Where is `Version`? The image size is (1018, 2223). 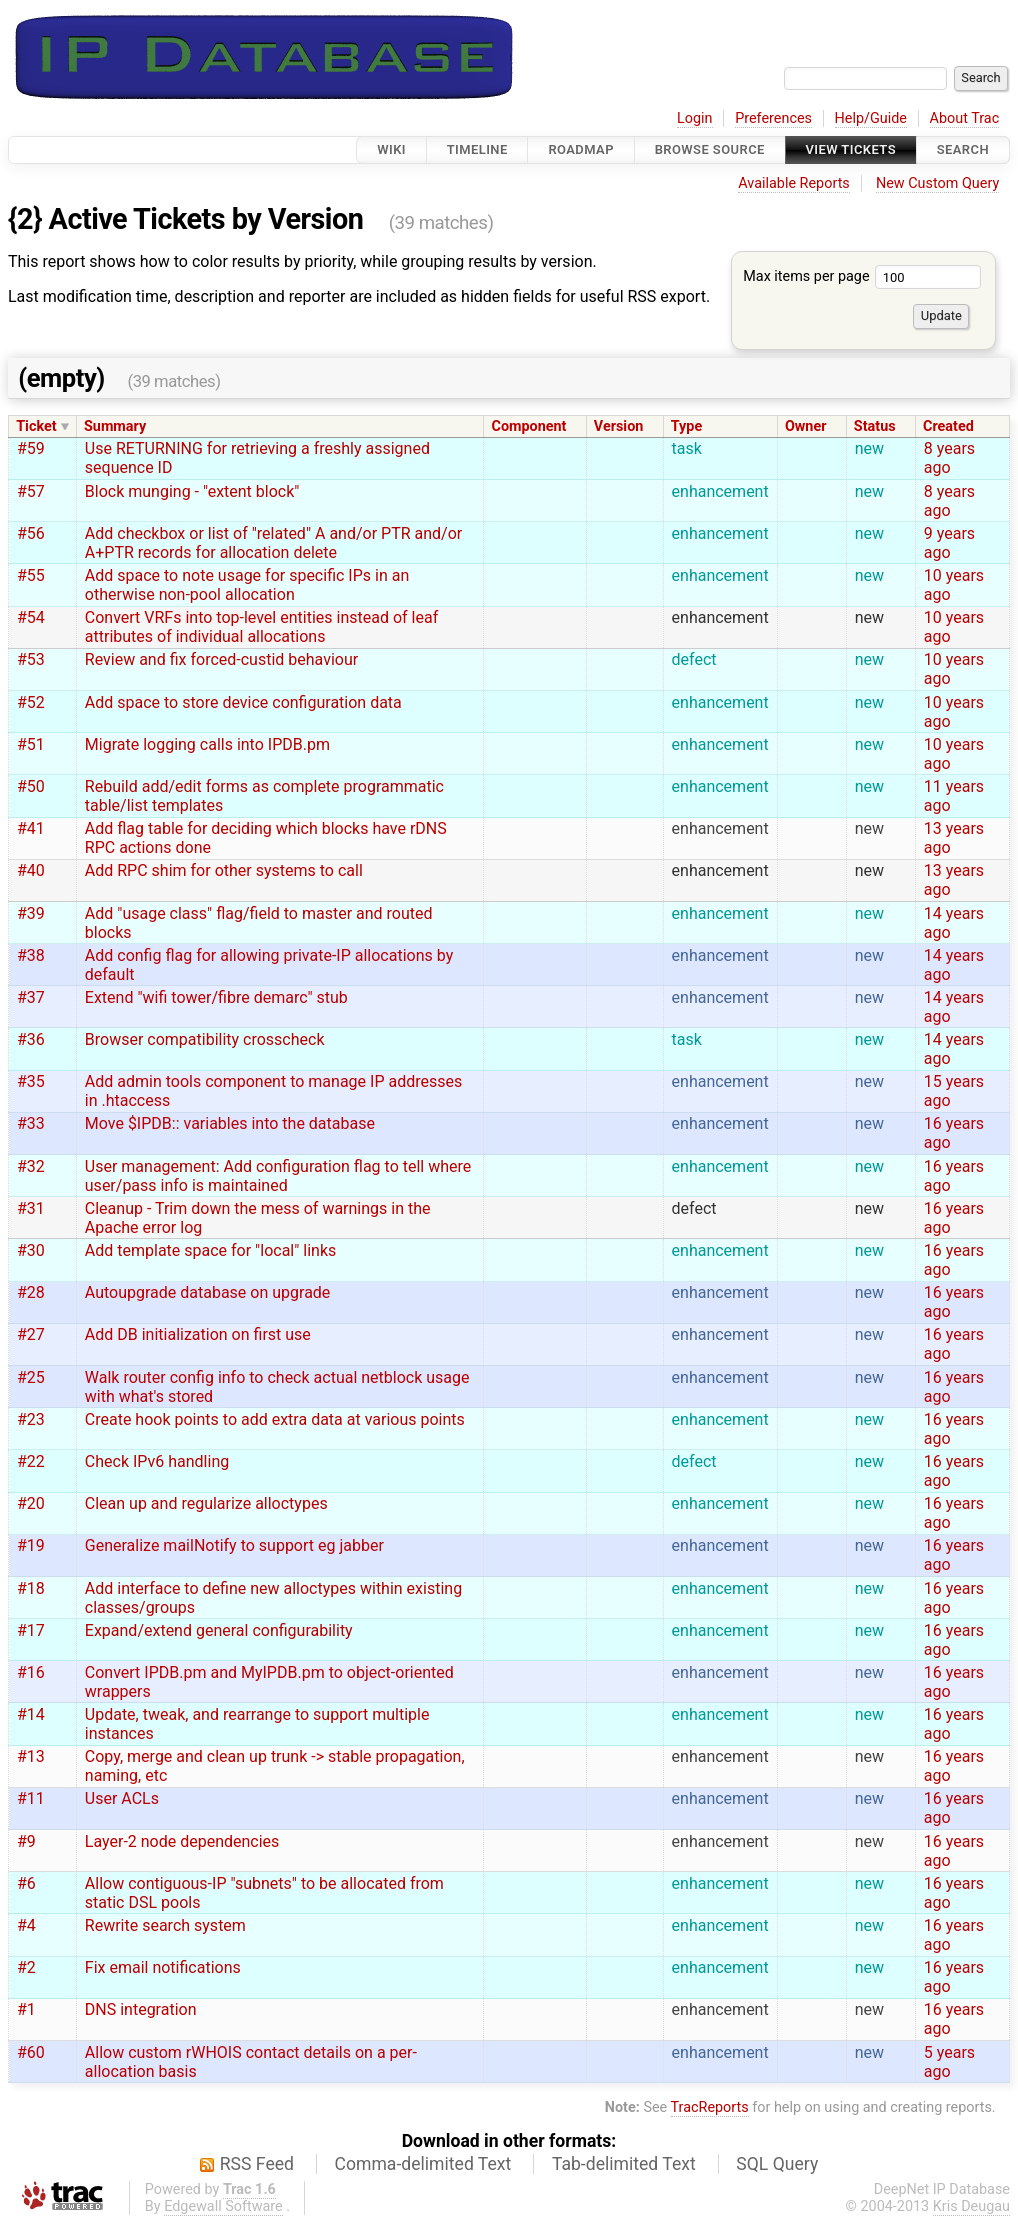
Version is located at coordinates (619, 426).